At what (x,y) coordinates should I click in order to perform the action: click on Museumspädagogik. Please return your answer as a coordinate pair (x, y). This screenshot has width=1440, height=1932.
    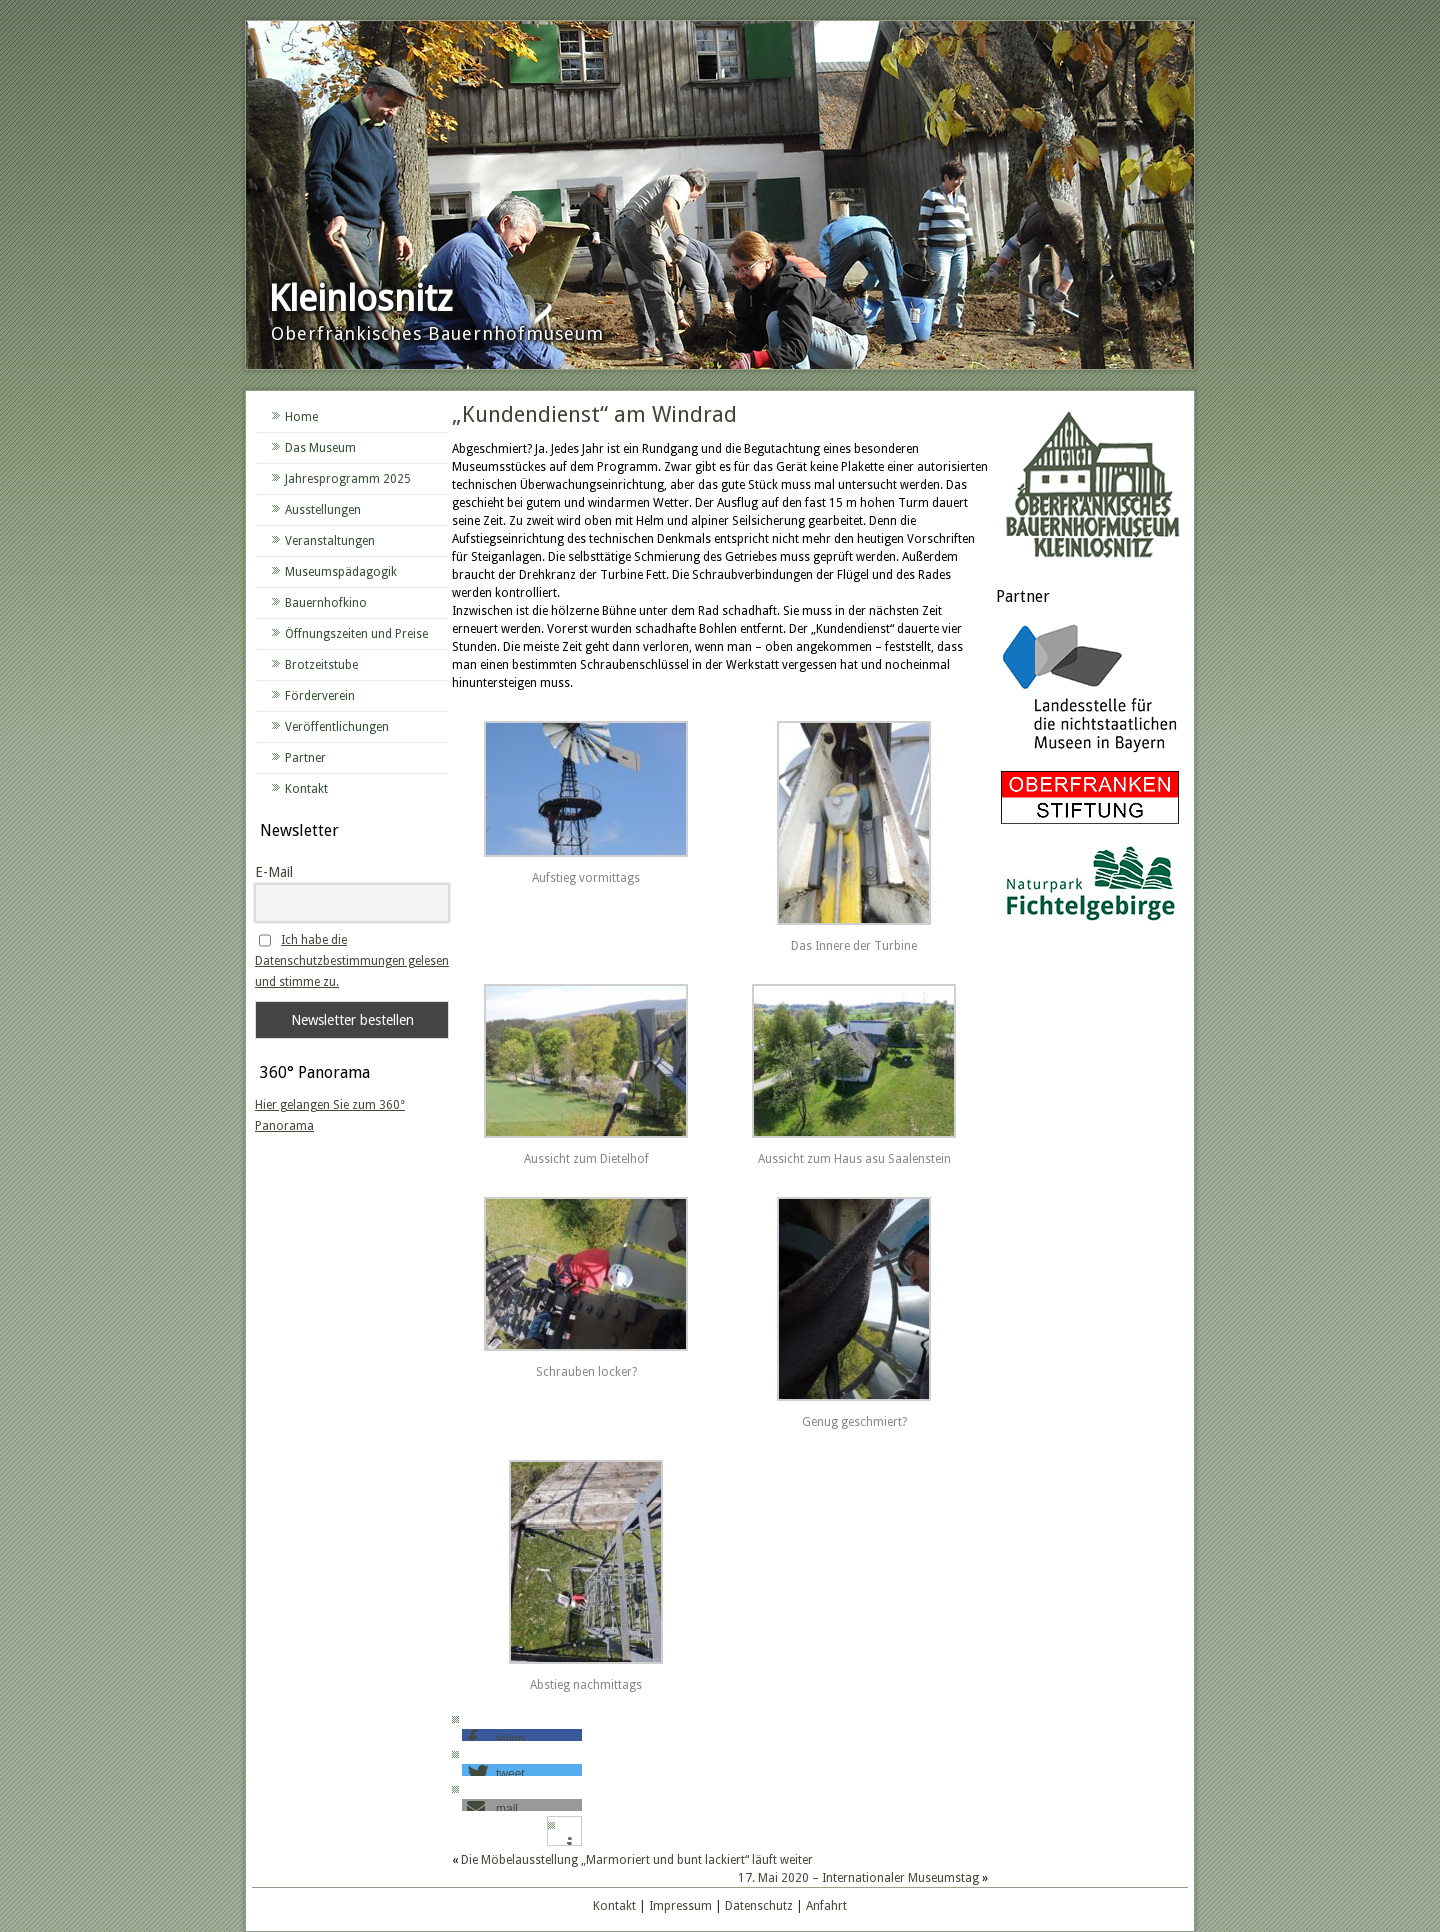
    Looking at the image, I should click on (341, 572).